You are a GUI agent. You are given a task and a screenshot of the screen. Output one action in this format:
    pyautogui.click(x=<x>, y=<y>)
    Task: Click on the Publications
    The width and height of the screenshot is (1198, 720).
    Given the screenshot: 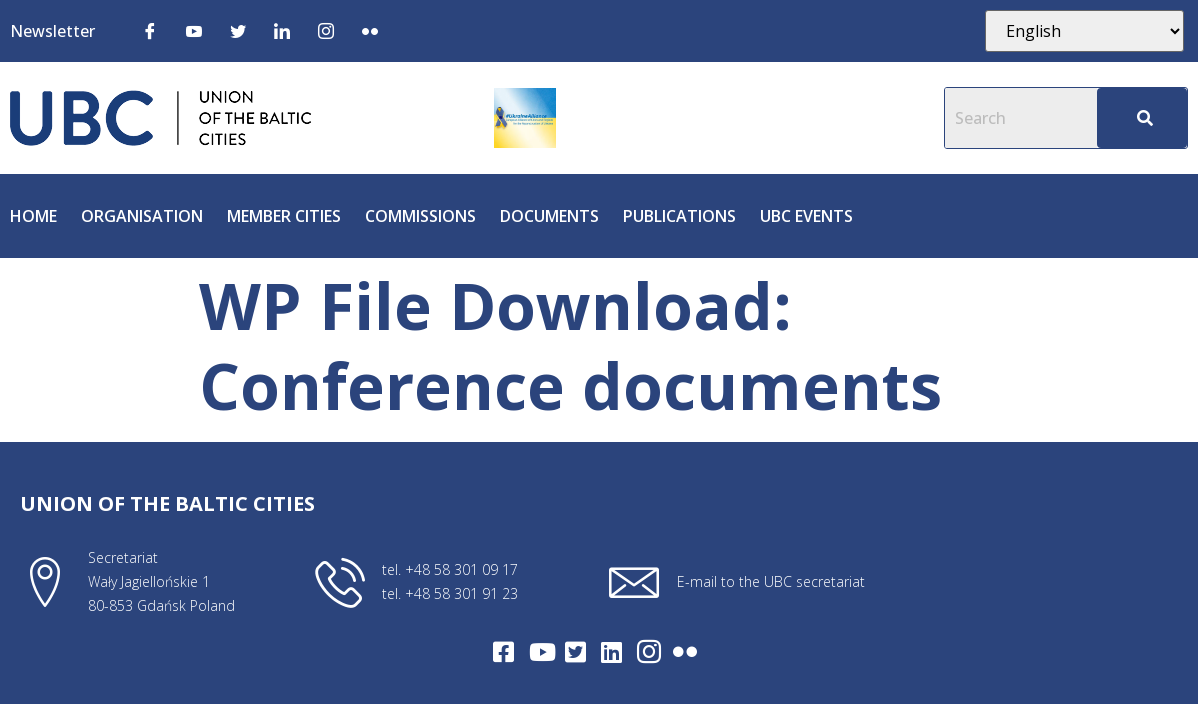 What is the action you would take?
    pyautogui.click(x=679, y=216)
    